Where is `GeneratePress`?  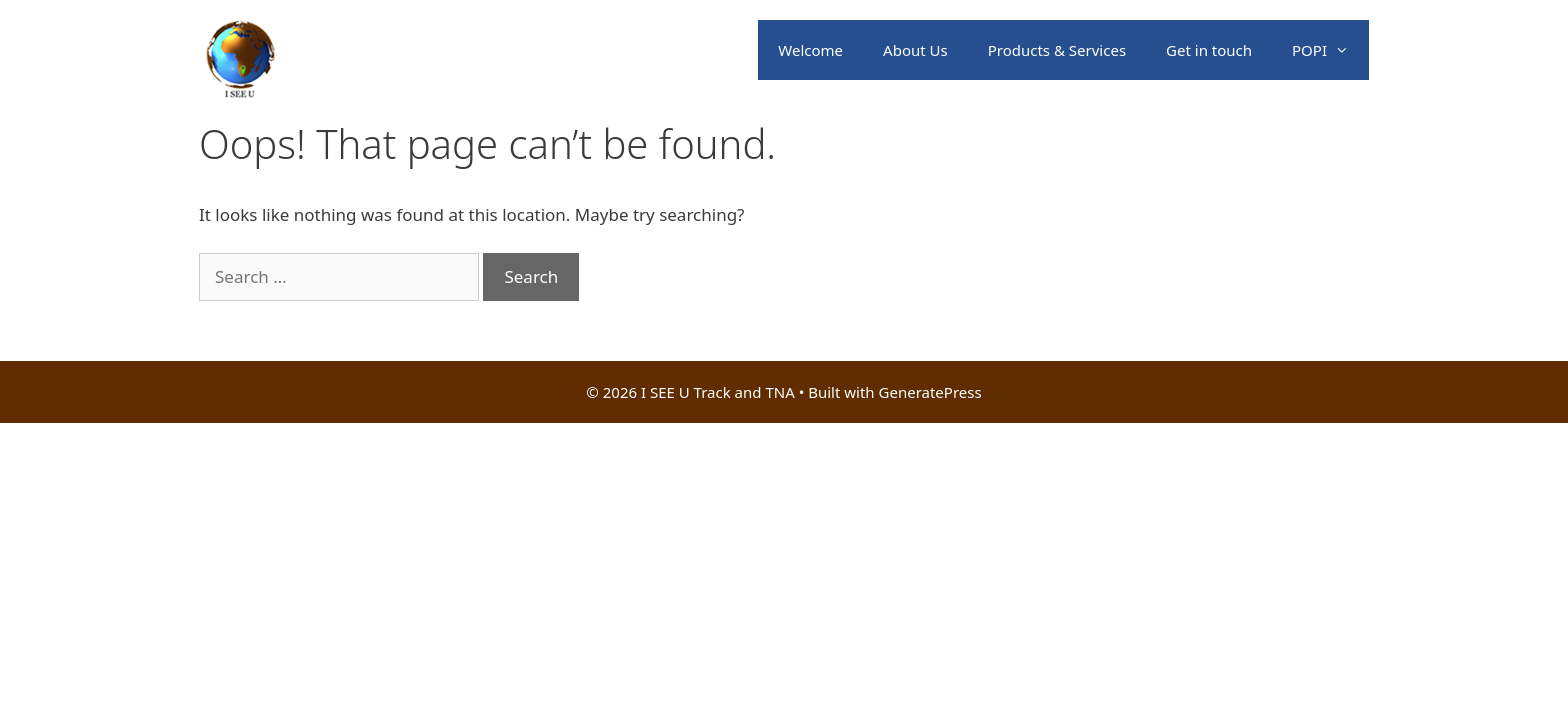
GeneratePress is located at coordinates (930, 392).